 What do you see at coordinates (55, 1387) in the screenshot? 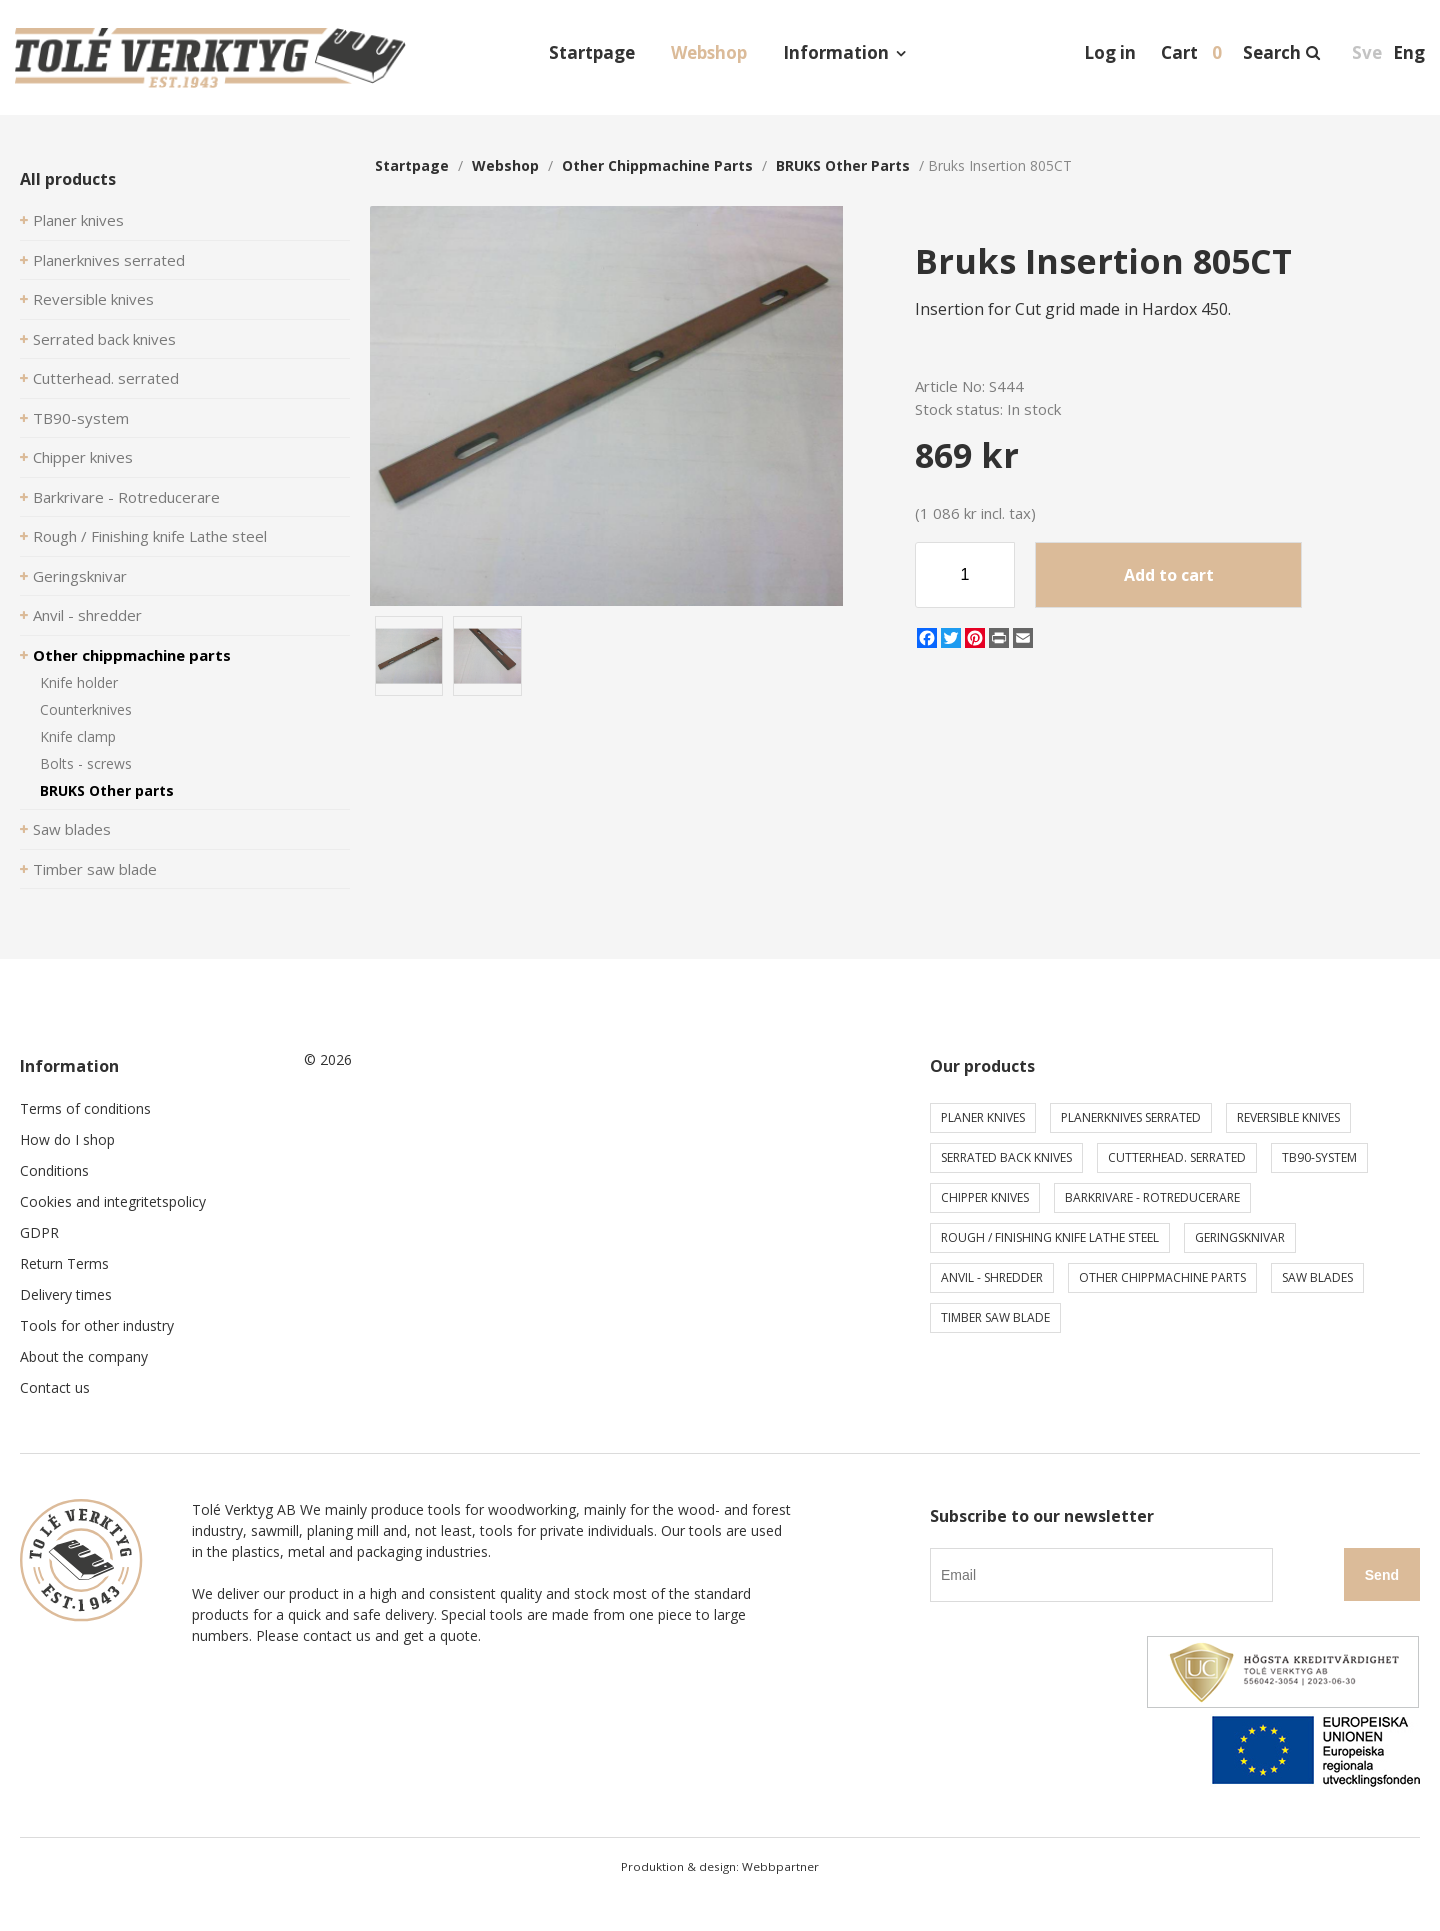
I see `Contact us` at bounding box center [55, 1387].